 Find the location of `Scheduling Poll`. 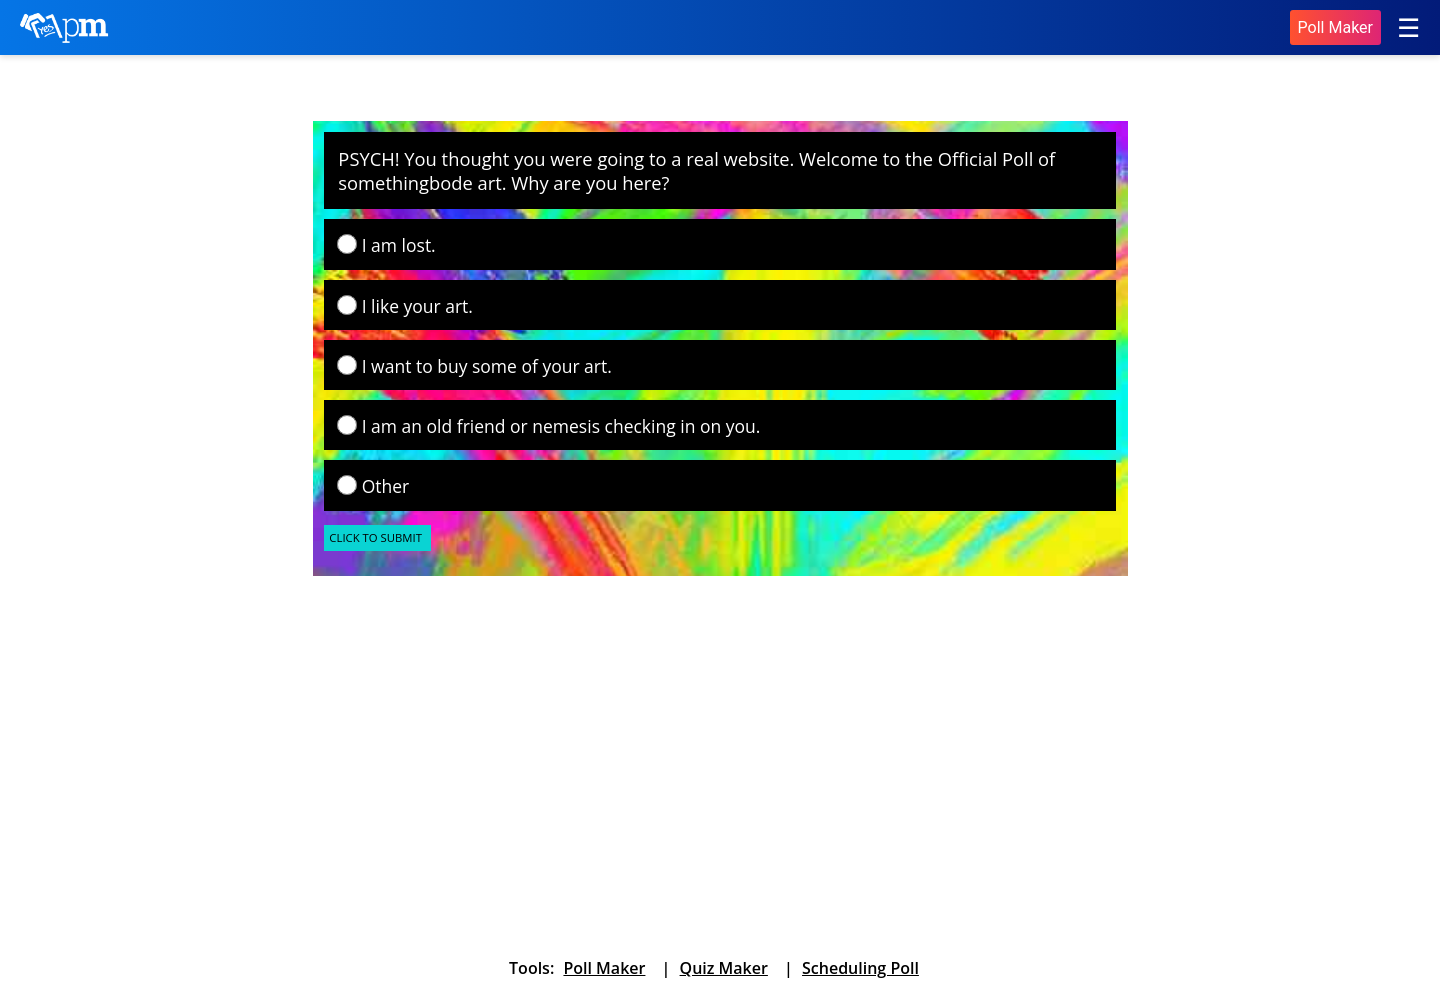

Scheduling Poll is located at coordinates (860, 968).